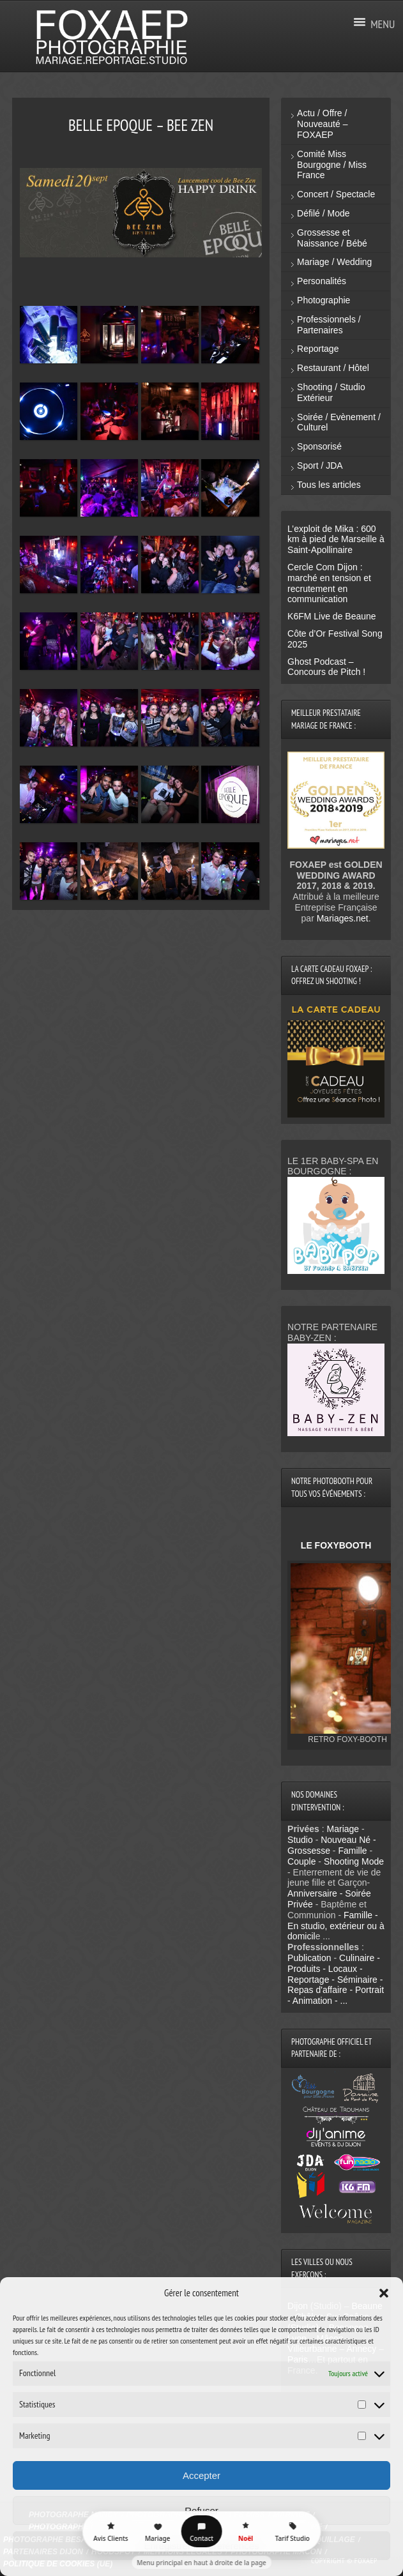 The image size is (403, 2576). I want to click on Actu / Offre / Nouveauté – FOXAEP, so click(322, 124).